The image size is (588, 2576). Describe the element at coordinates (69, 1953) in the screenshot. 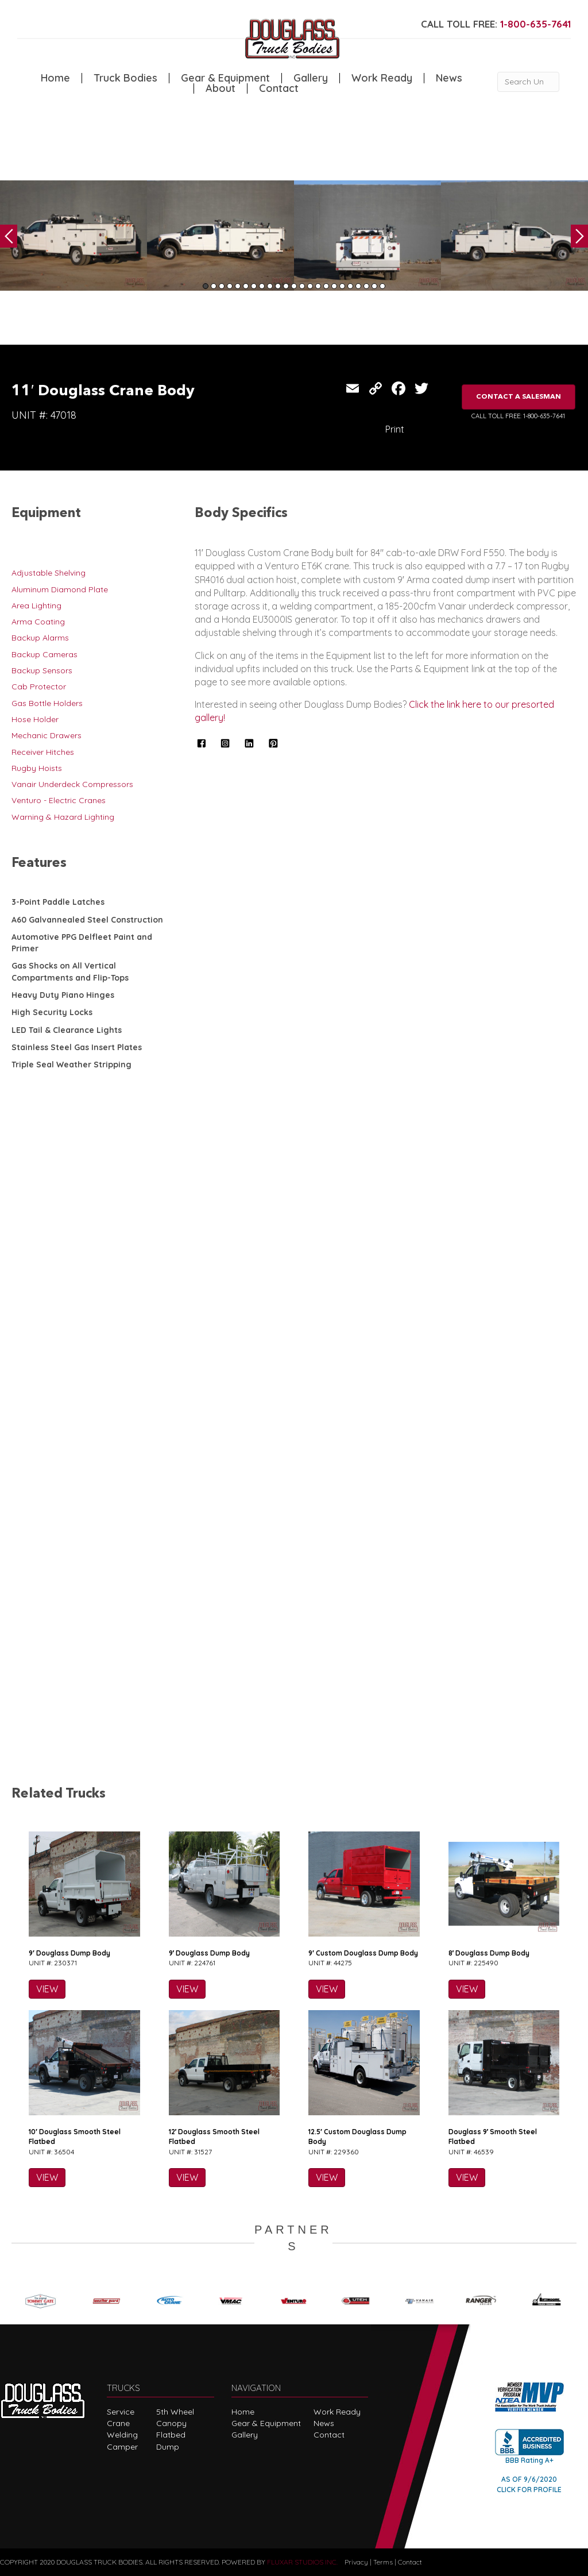

I see `9′ Douglass Dump Body` at that location.